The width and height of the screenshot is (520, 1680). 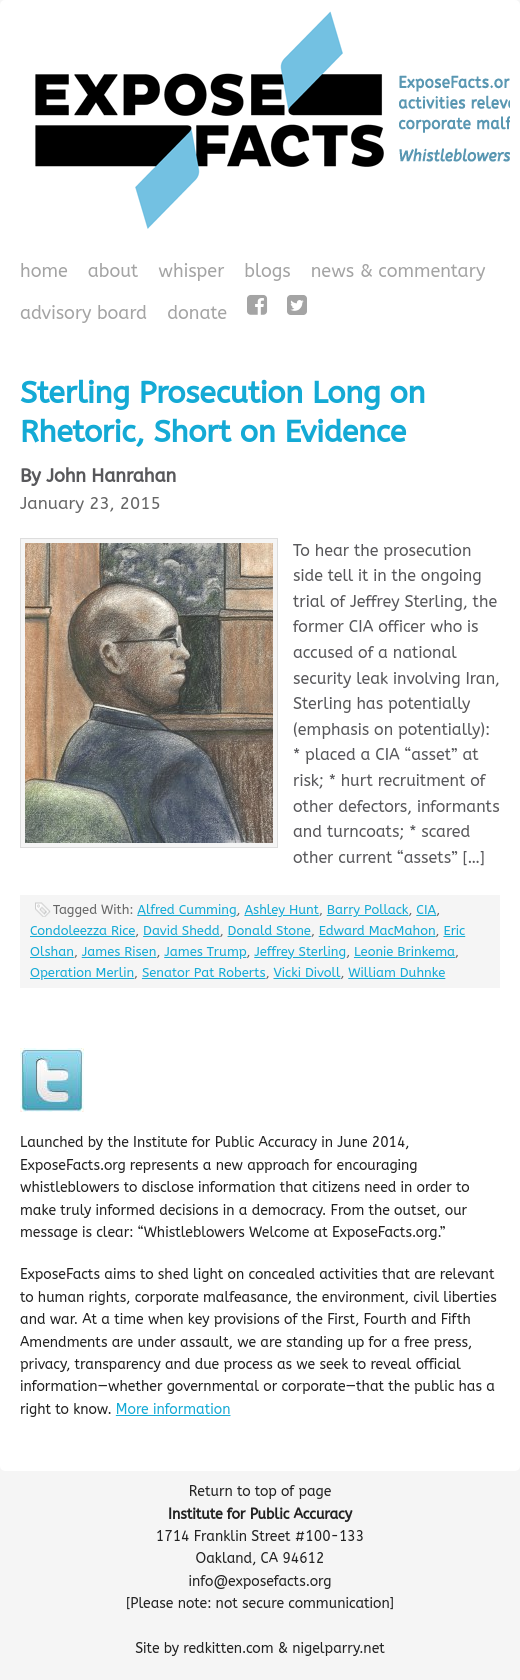 What do you see at coordinates (181, 930) in the screenshot?
I see `David Shedd` at bounding box center [181, 930].